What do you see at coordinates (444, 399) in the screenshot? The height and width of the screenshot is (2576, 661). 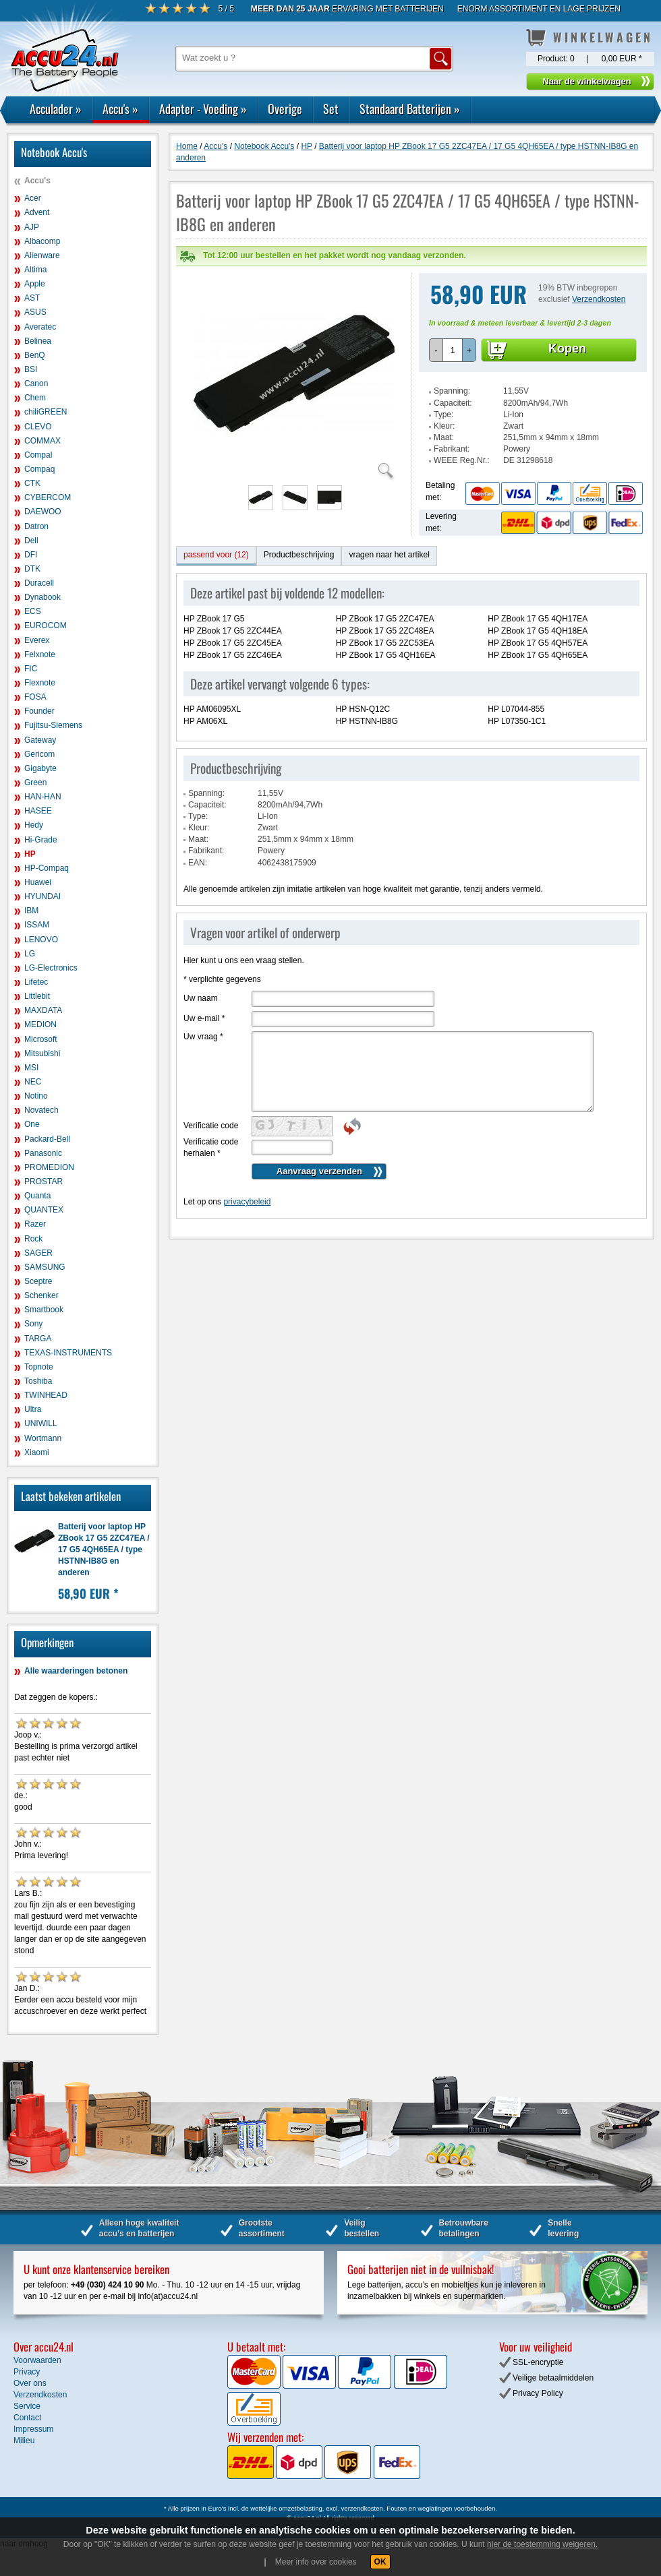 I see `Kleur:` at bounding box center [444, 399].